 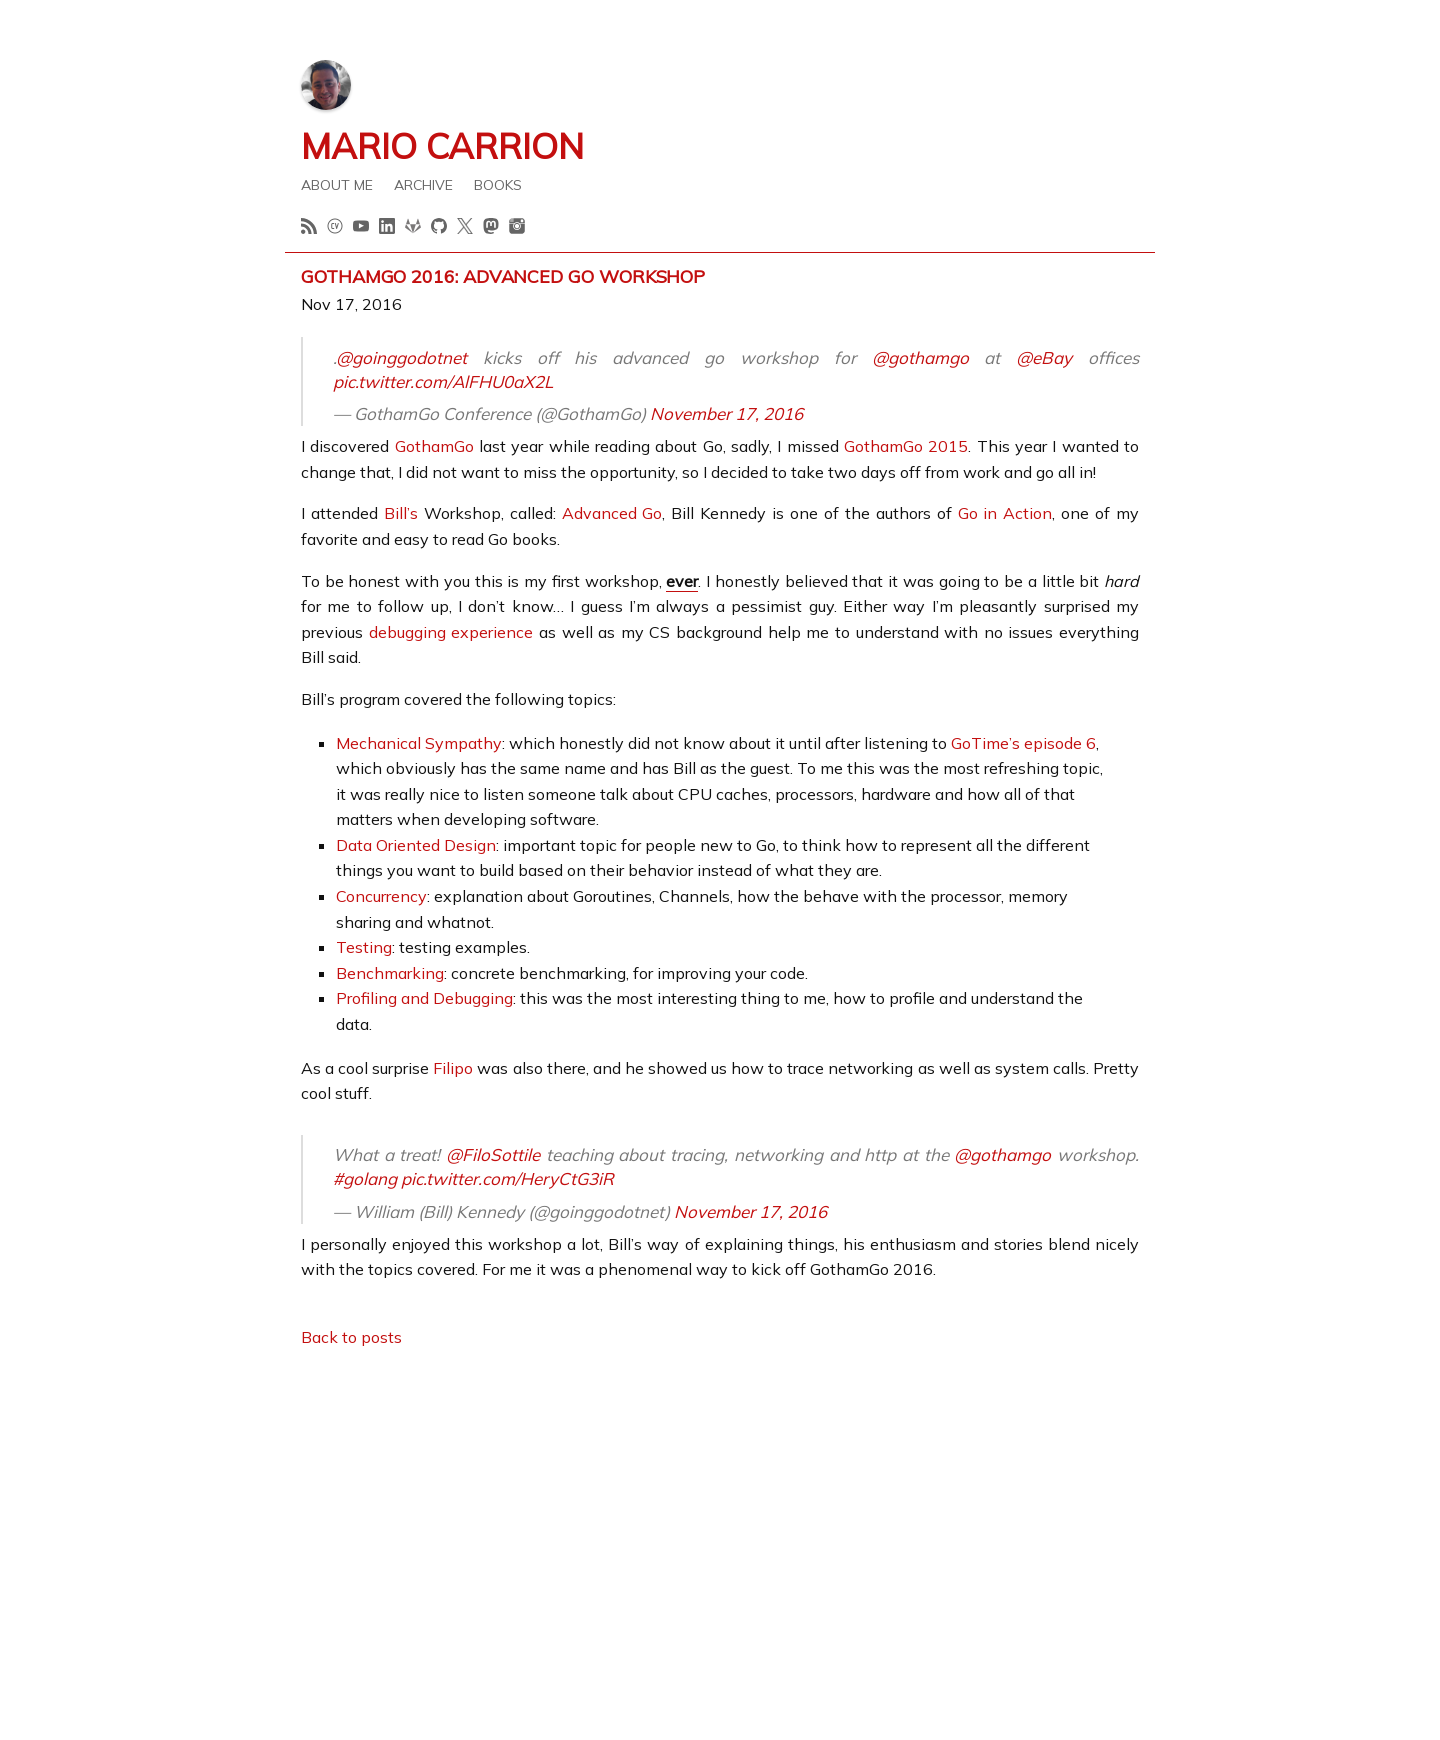 I want to click on @eBay, so click(x=1044, y=357).